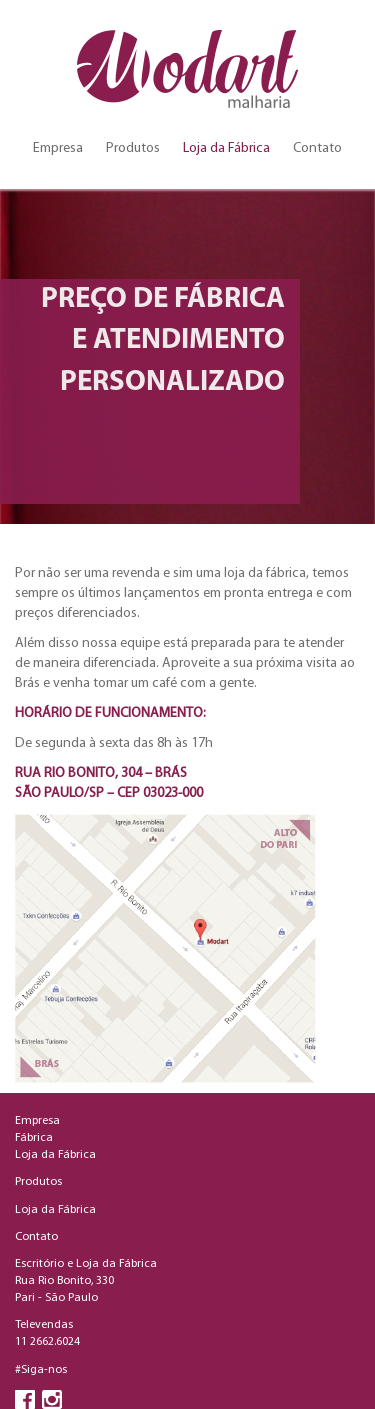  I want to click on Contato, so click(317, 148).